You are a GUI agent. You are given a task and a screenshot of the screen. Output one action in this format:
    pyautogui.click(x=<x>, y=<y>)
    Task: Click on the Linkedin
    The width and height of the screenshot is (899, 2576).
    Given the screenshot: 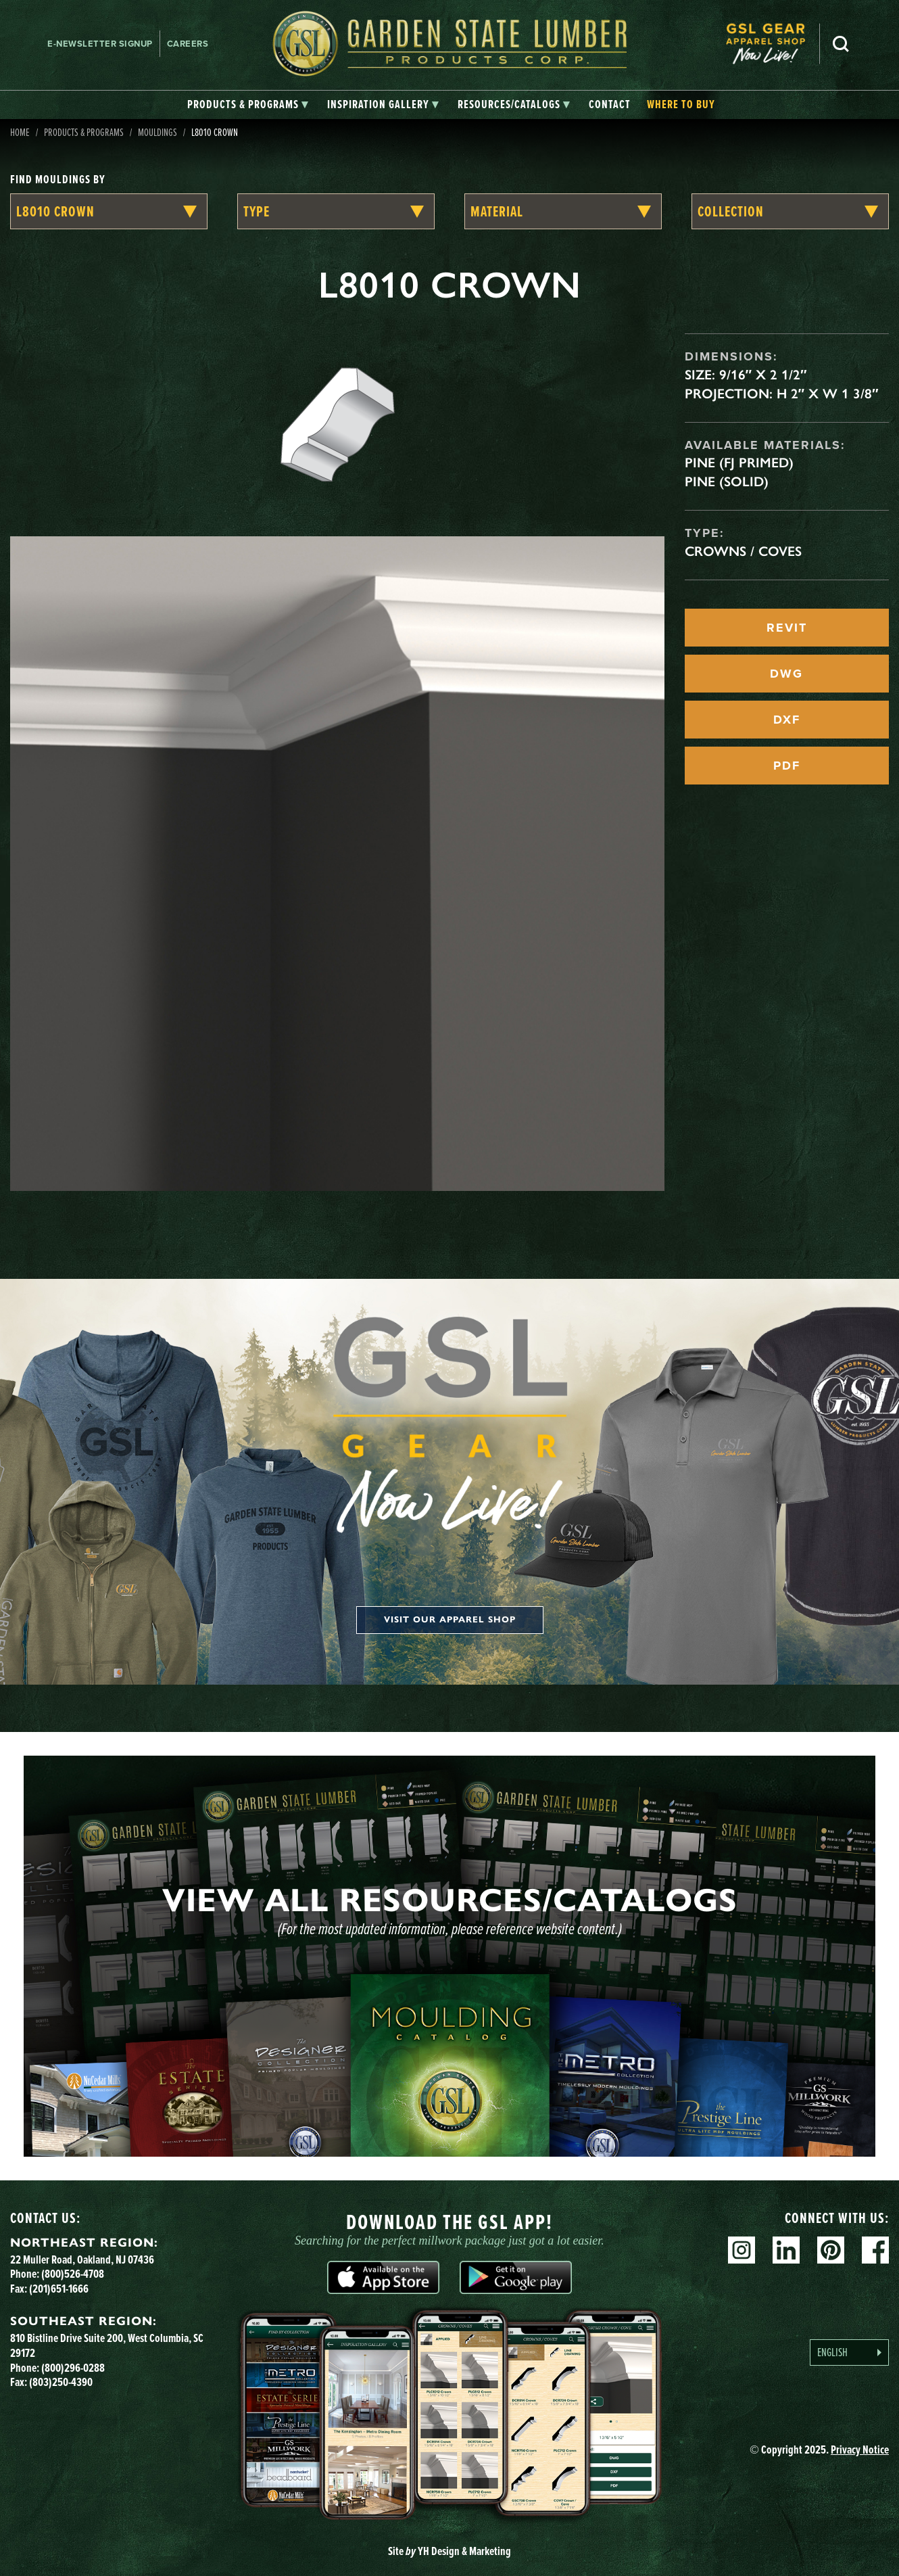 What is the action you would take?
    pyautogui.click(x=786, y=2250)
    